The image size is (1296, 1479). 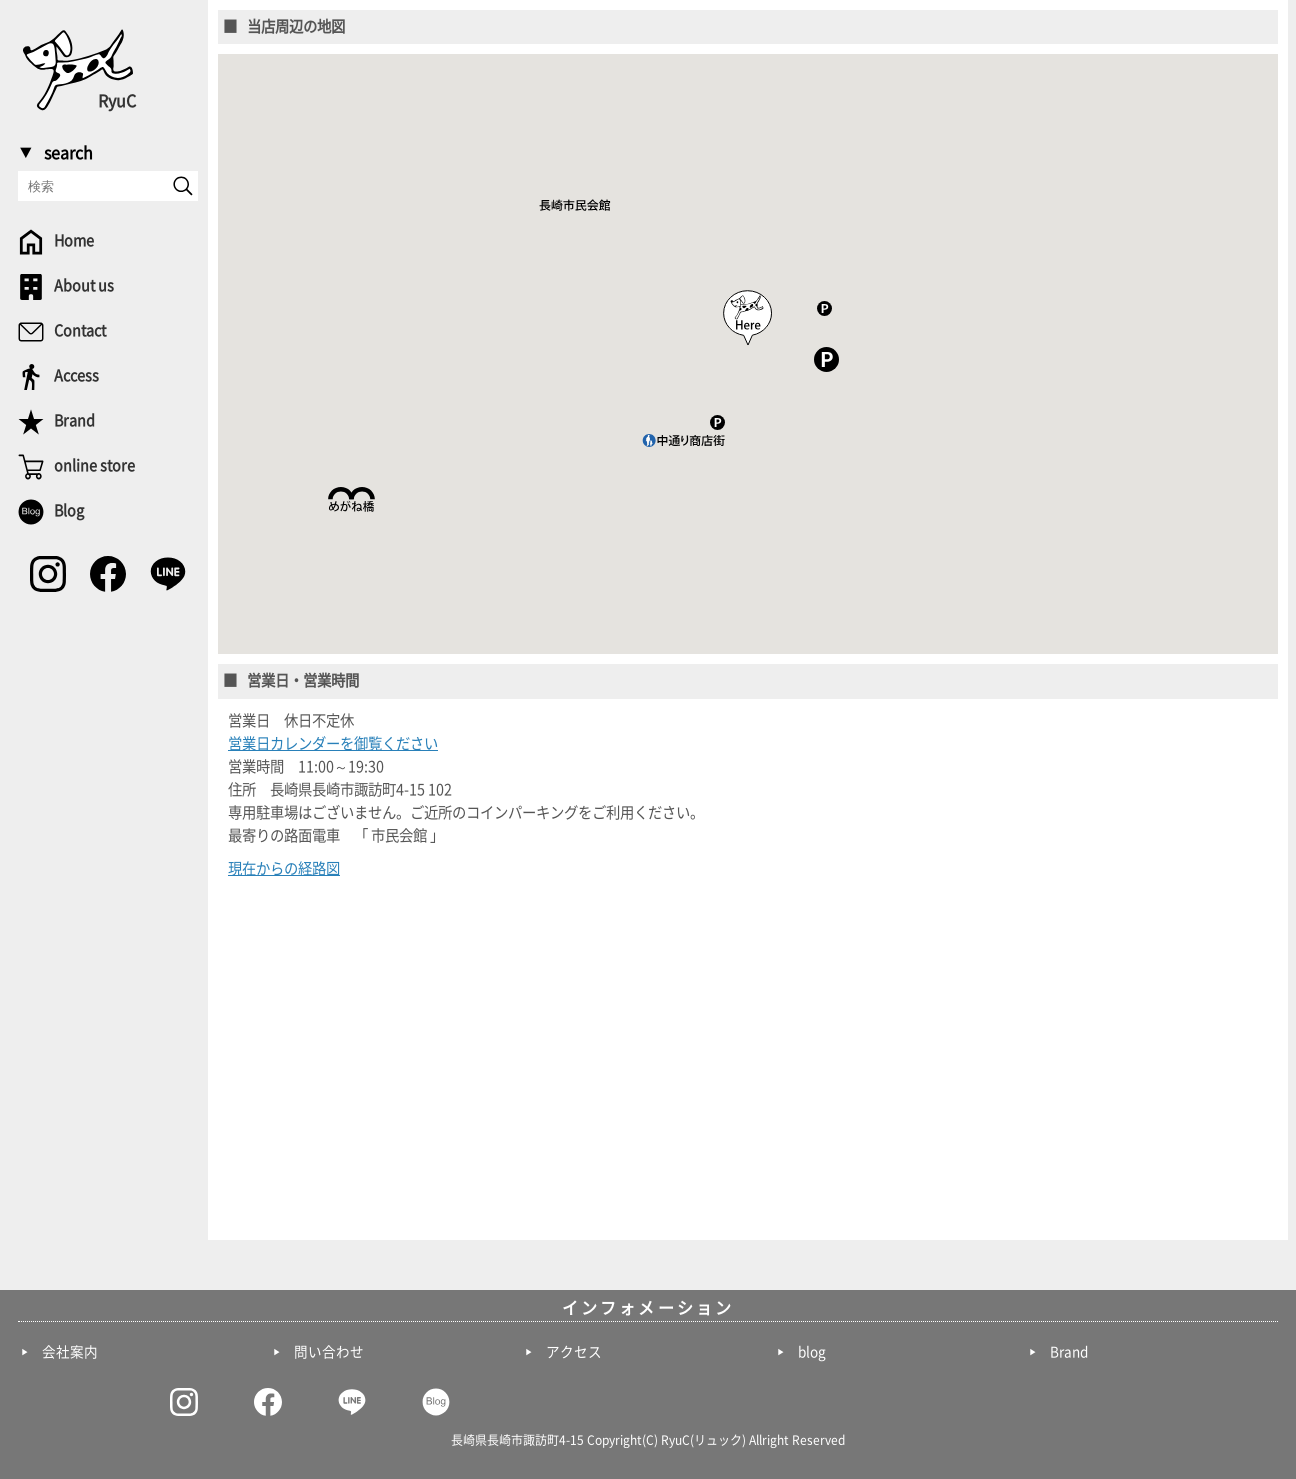 What do you see at coordinates (574, 1352) in the screenshot?
I see `アクセス` at bounding box center [574, 1352].